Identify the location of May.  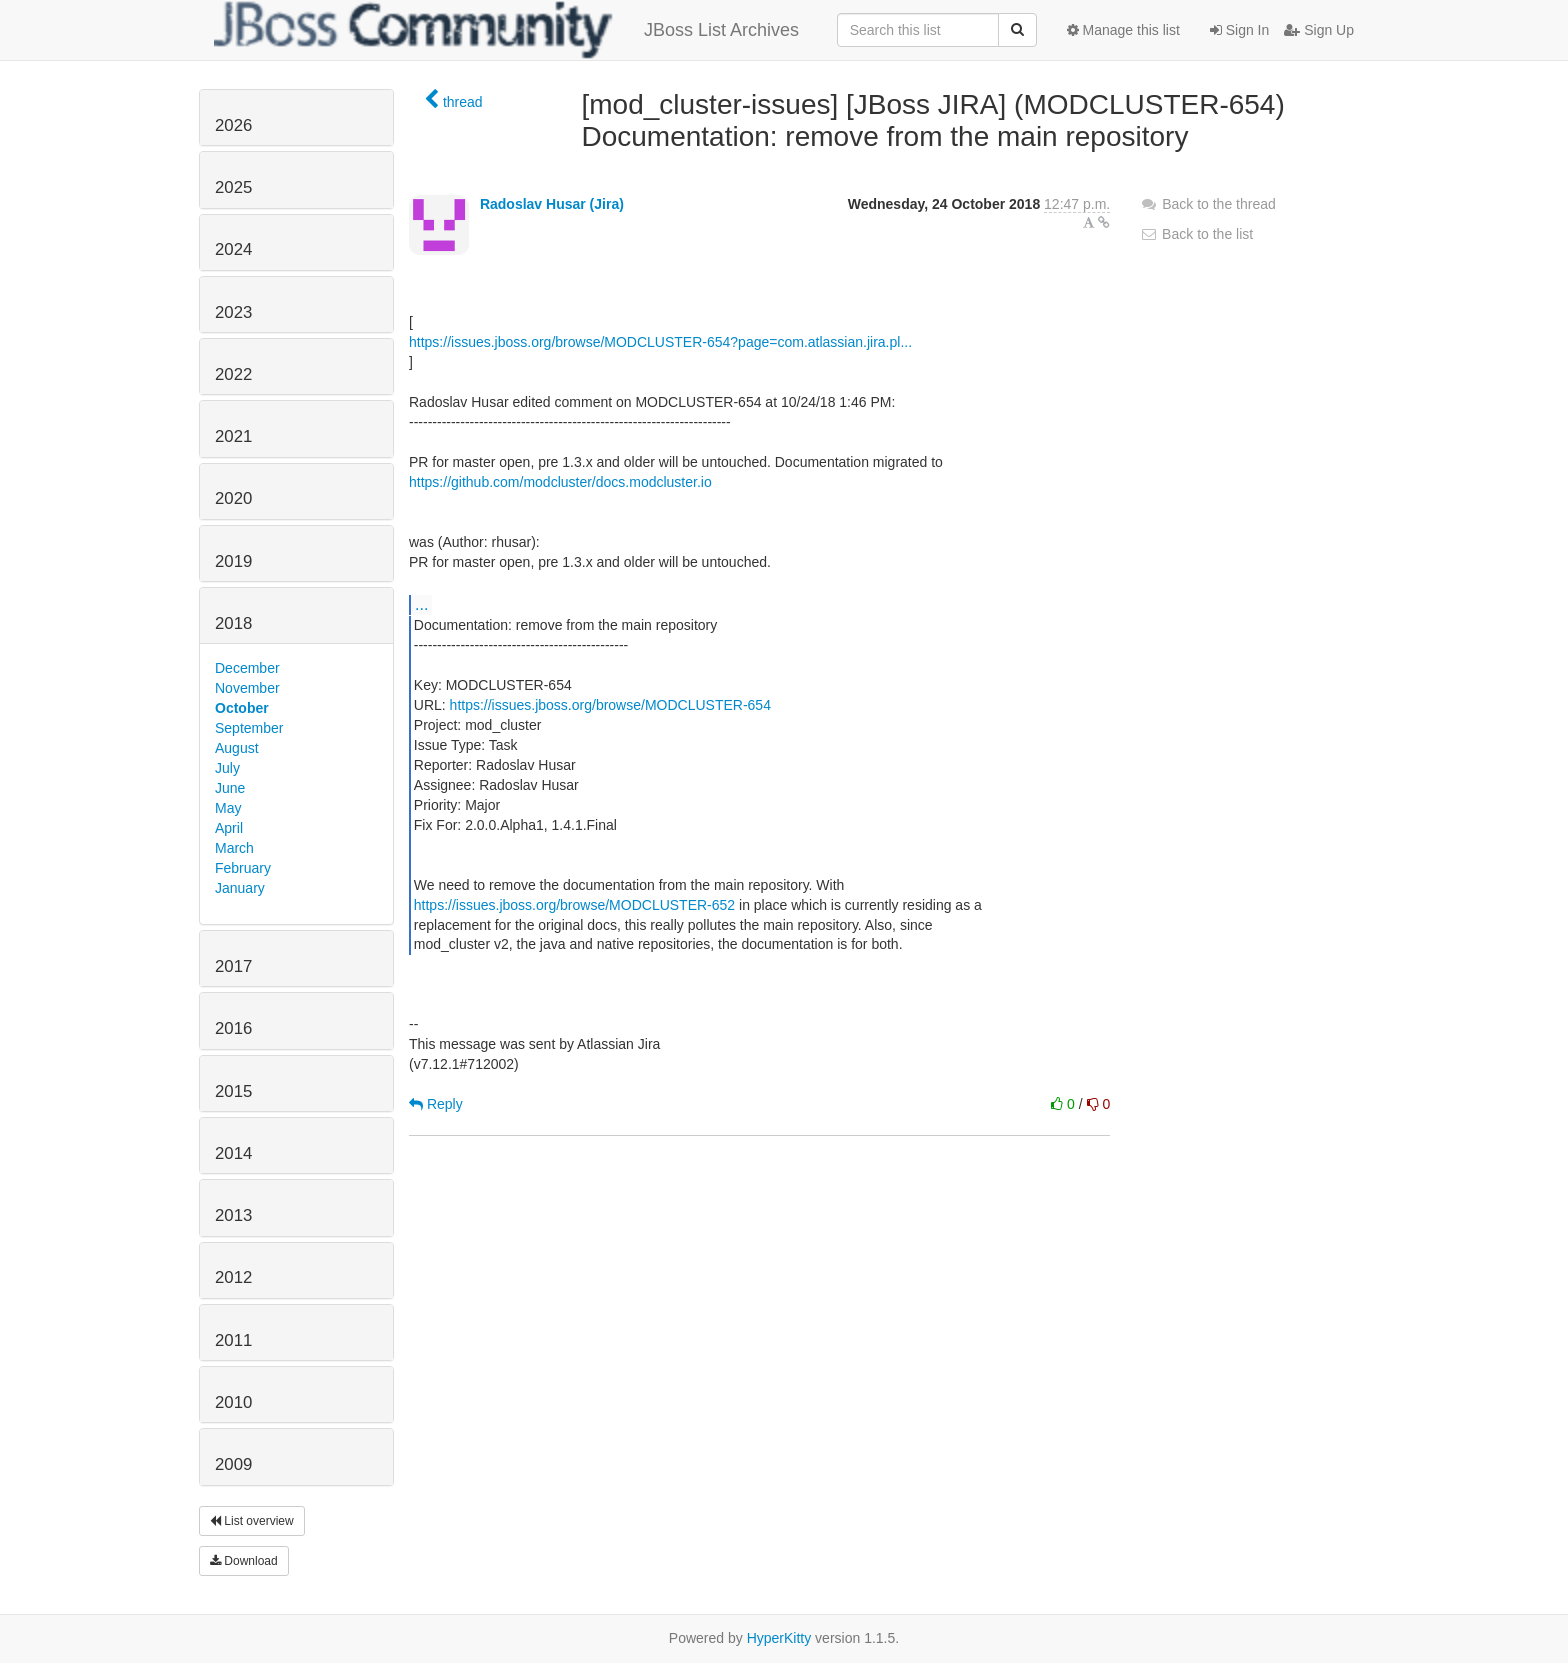
(228, 808).